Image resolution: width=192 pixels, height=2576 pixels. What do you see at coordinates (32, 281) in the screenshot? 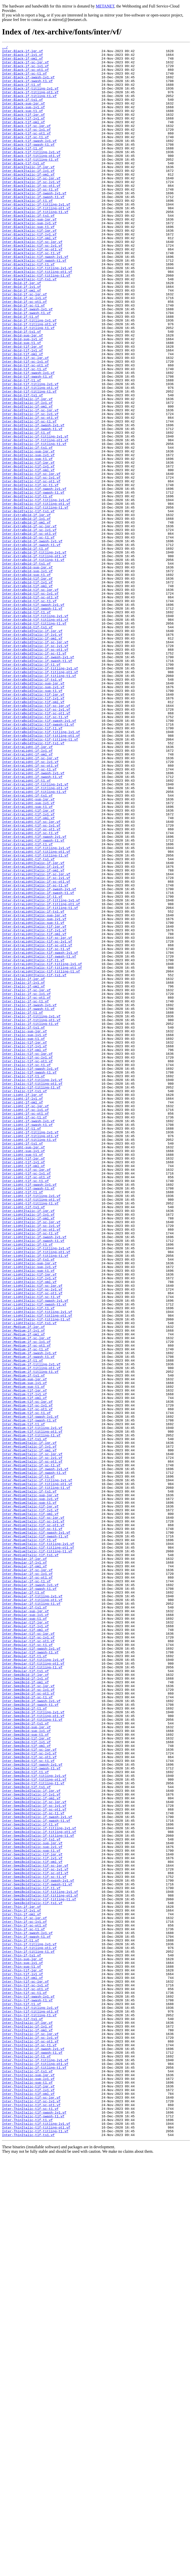
I see `Inter-BlackItalic-tlf-sc-lgr.vf` at bounding box center [32, 281].